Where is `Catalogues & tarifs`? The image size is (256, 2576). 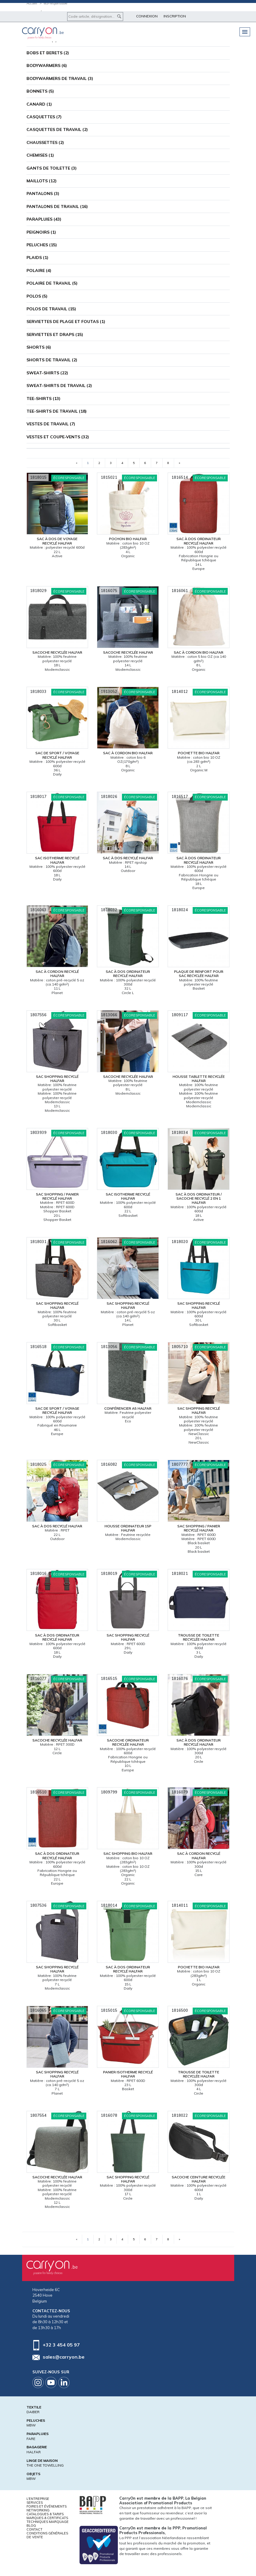
Catalogues & tarifs is located at coordinates (45, 2514).